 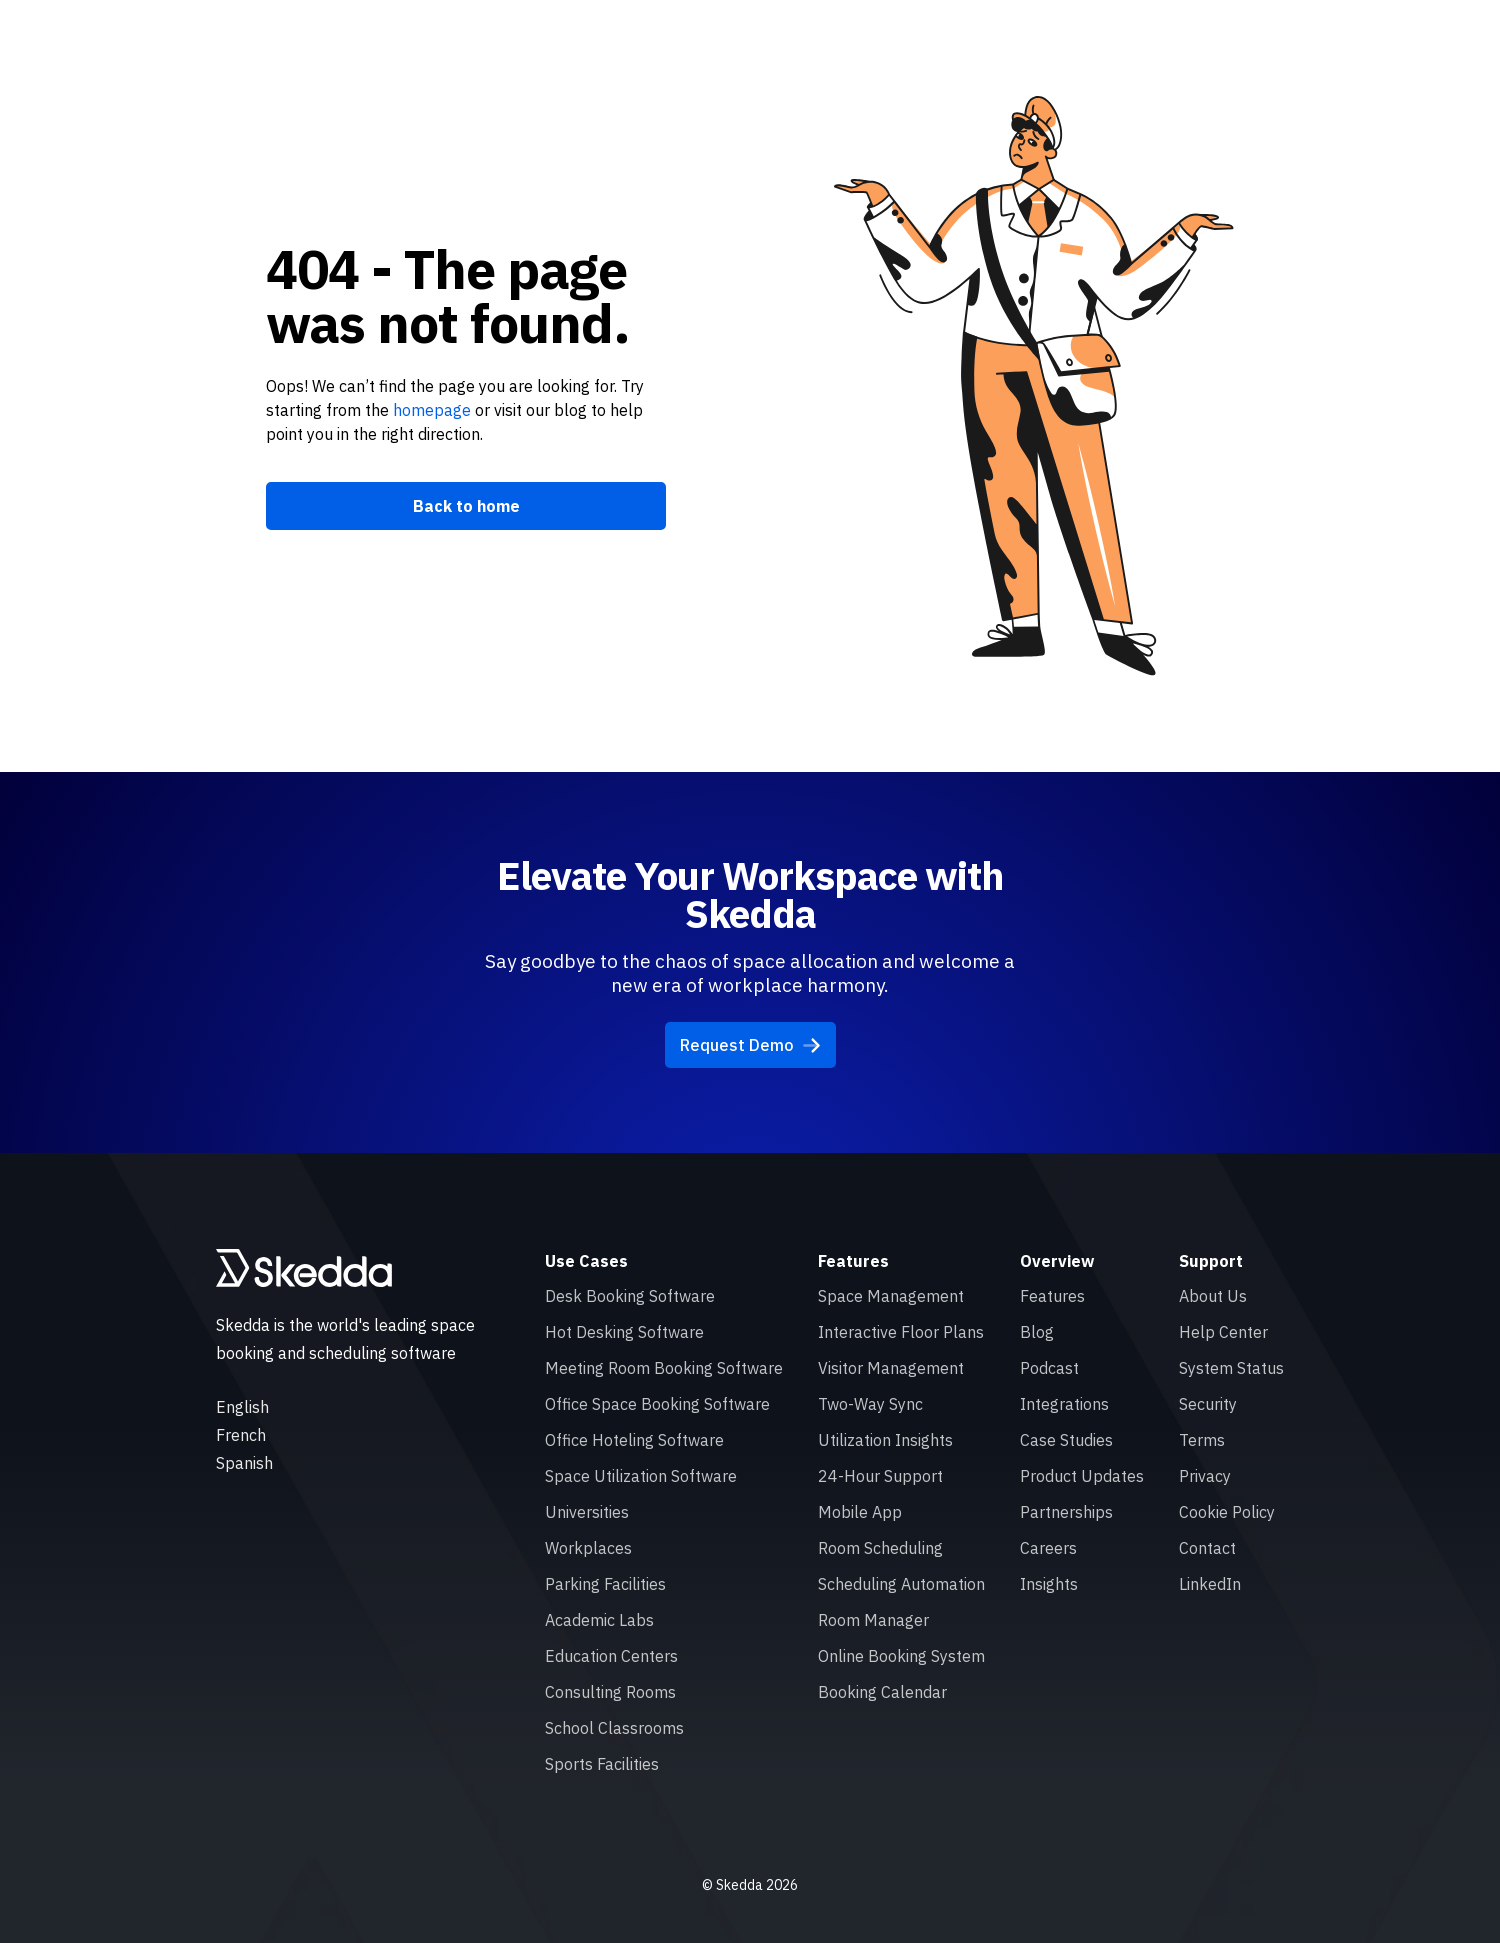 I want to click on Consulting Rooms, so click(x=610, y=1692).